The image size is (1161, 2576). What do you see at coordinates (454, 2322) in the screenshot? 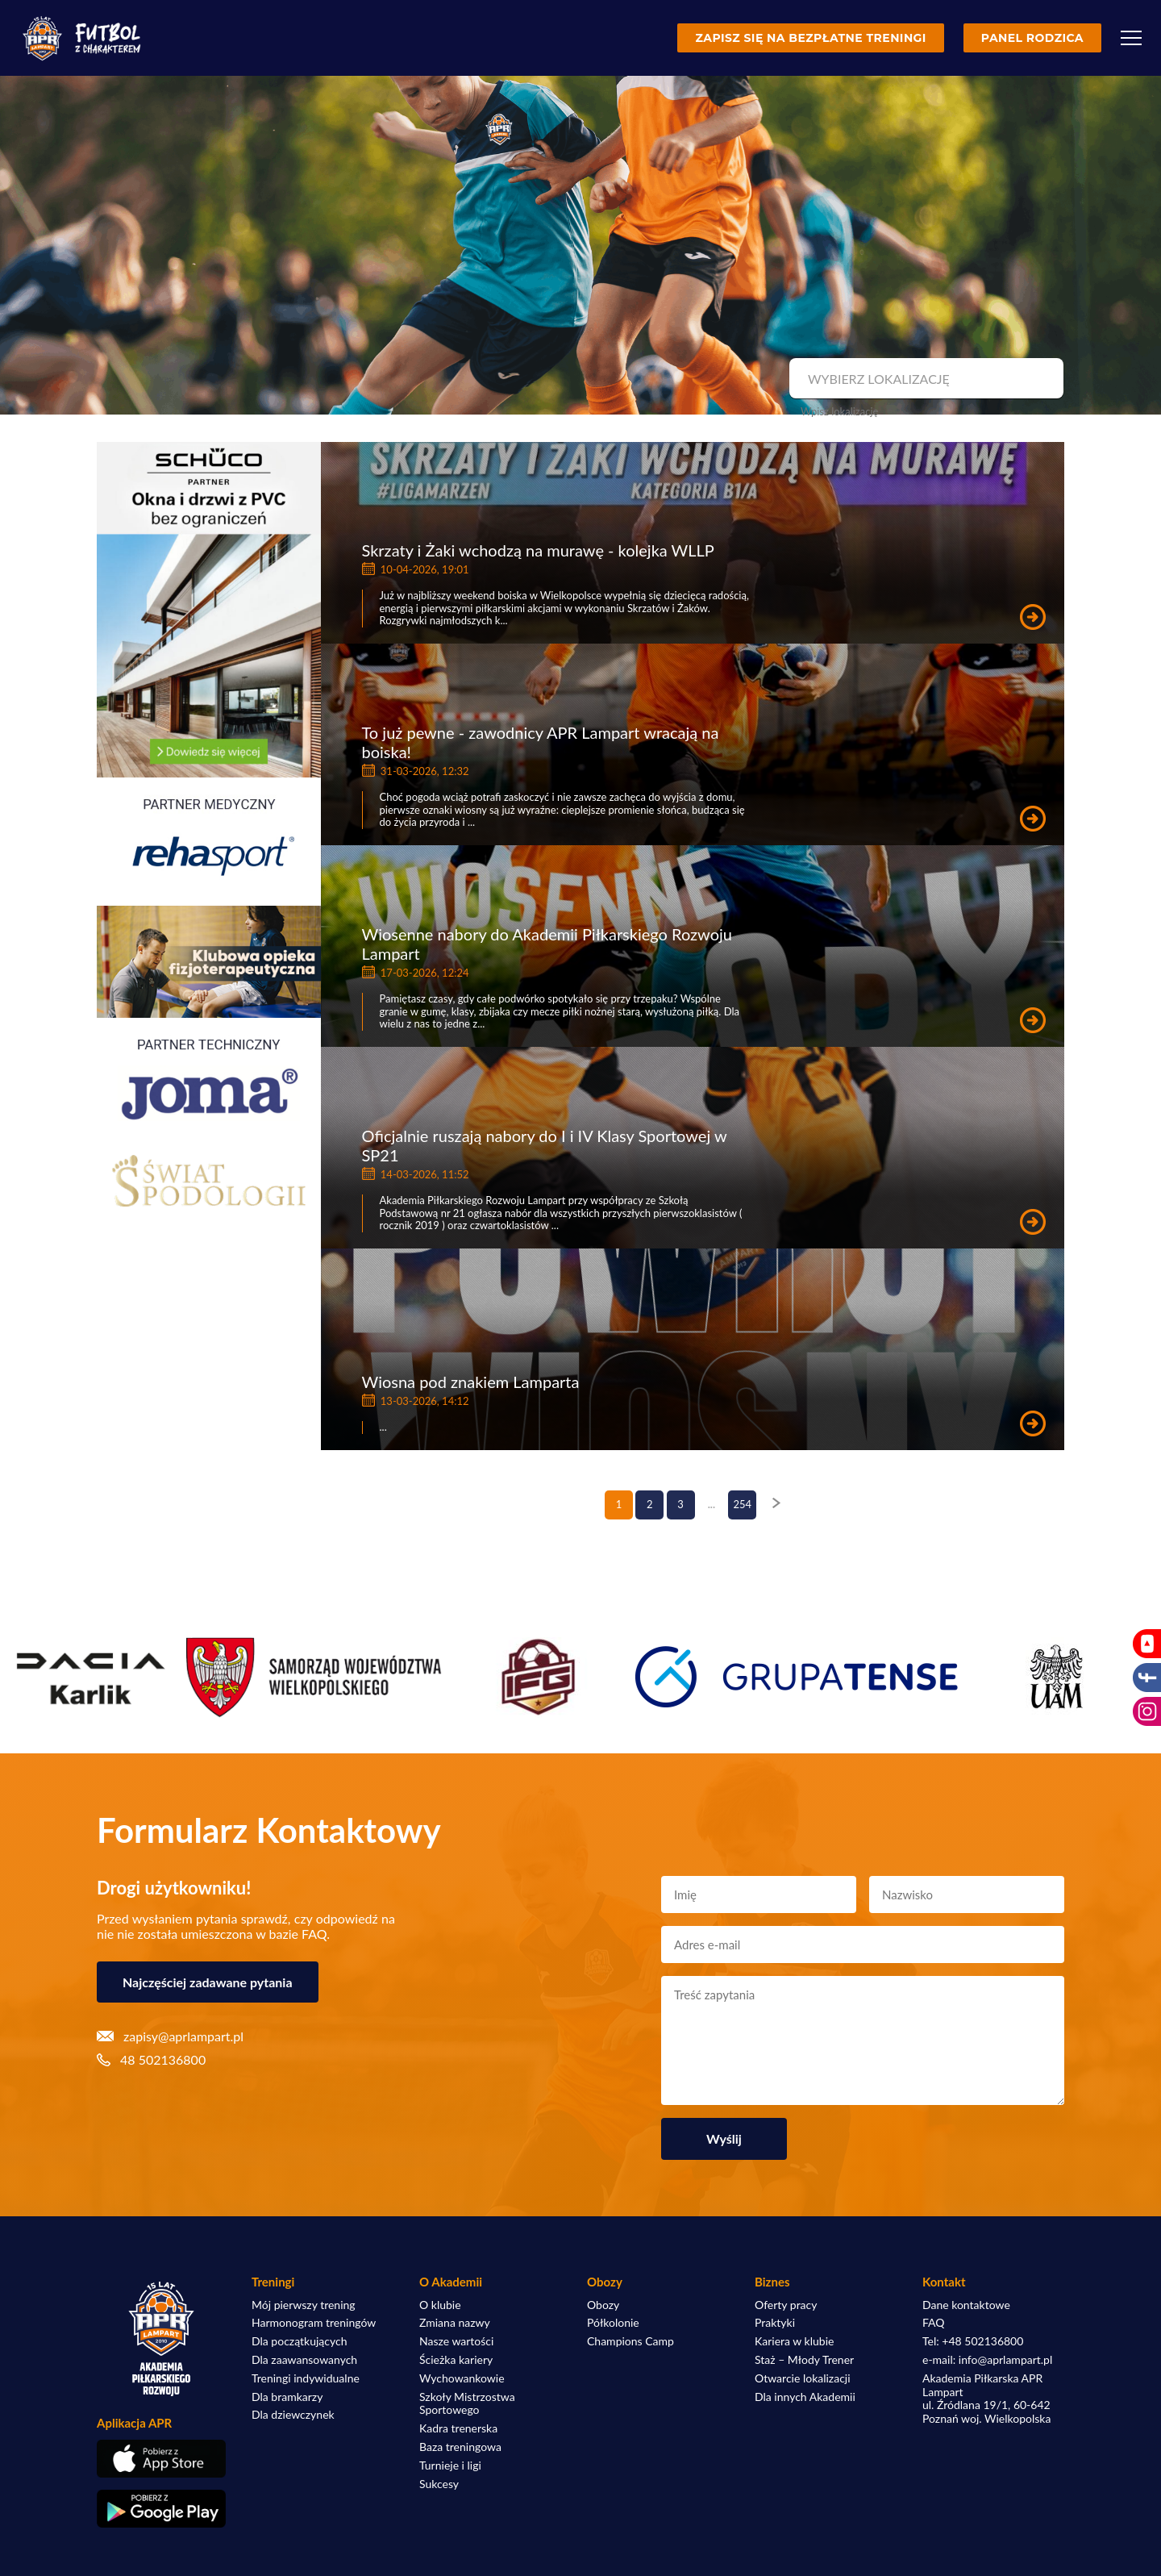
I see `Zmiana nazwy` at bounding box center [454, 2322].